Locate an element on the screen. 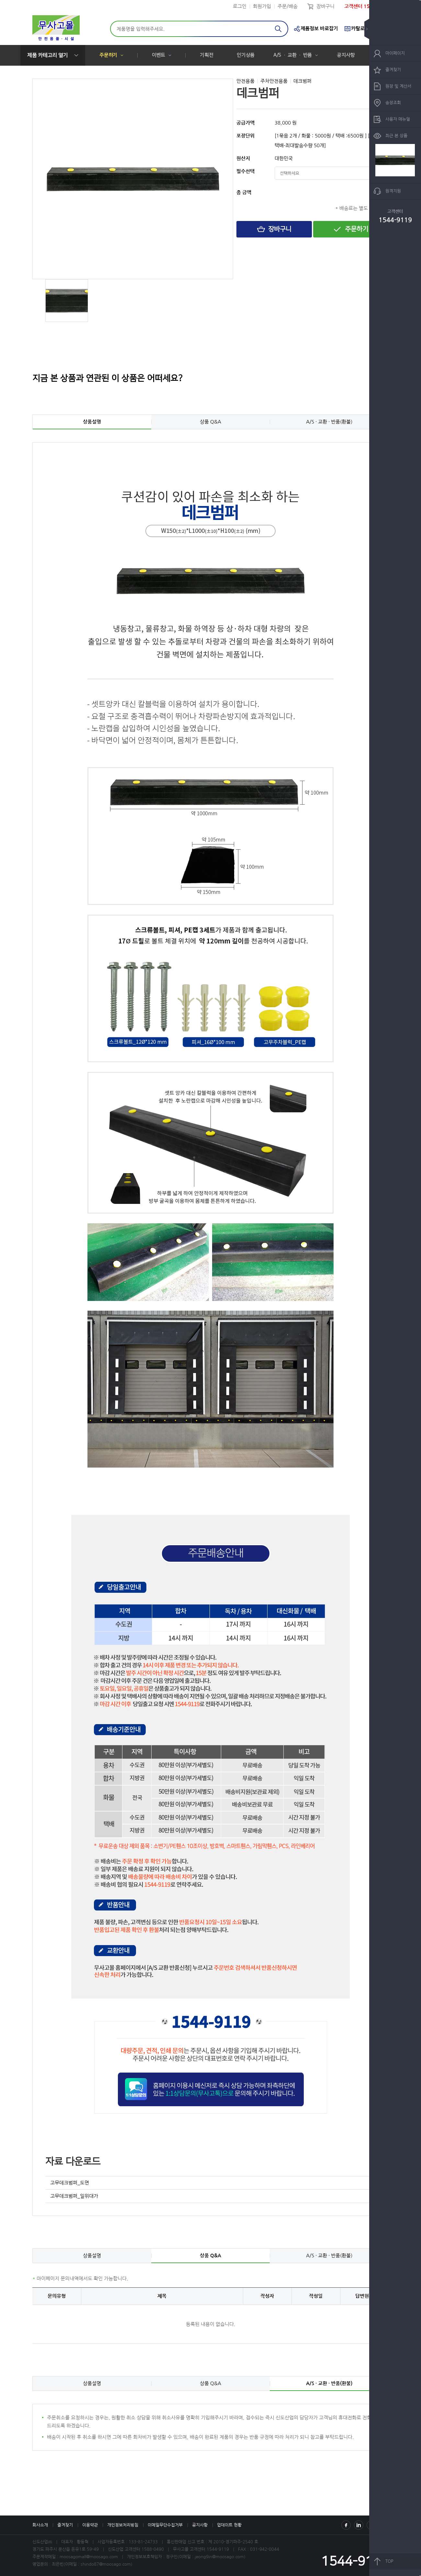 This screenshot has width=421, height=2576. Instagram is located at coordinates (358, 2525).